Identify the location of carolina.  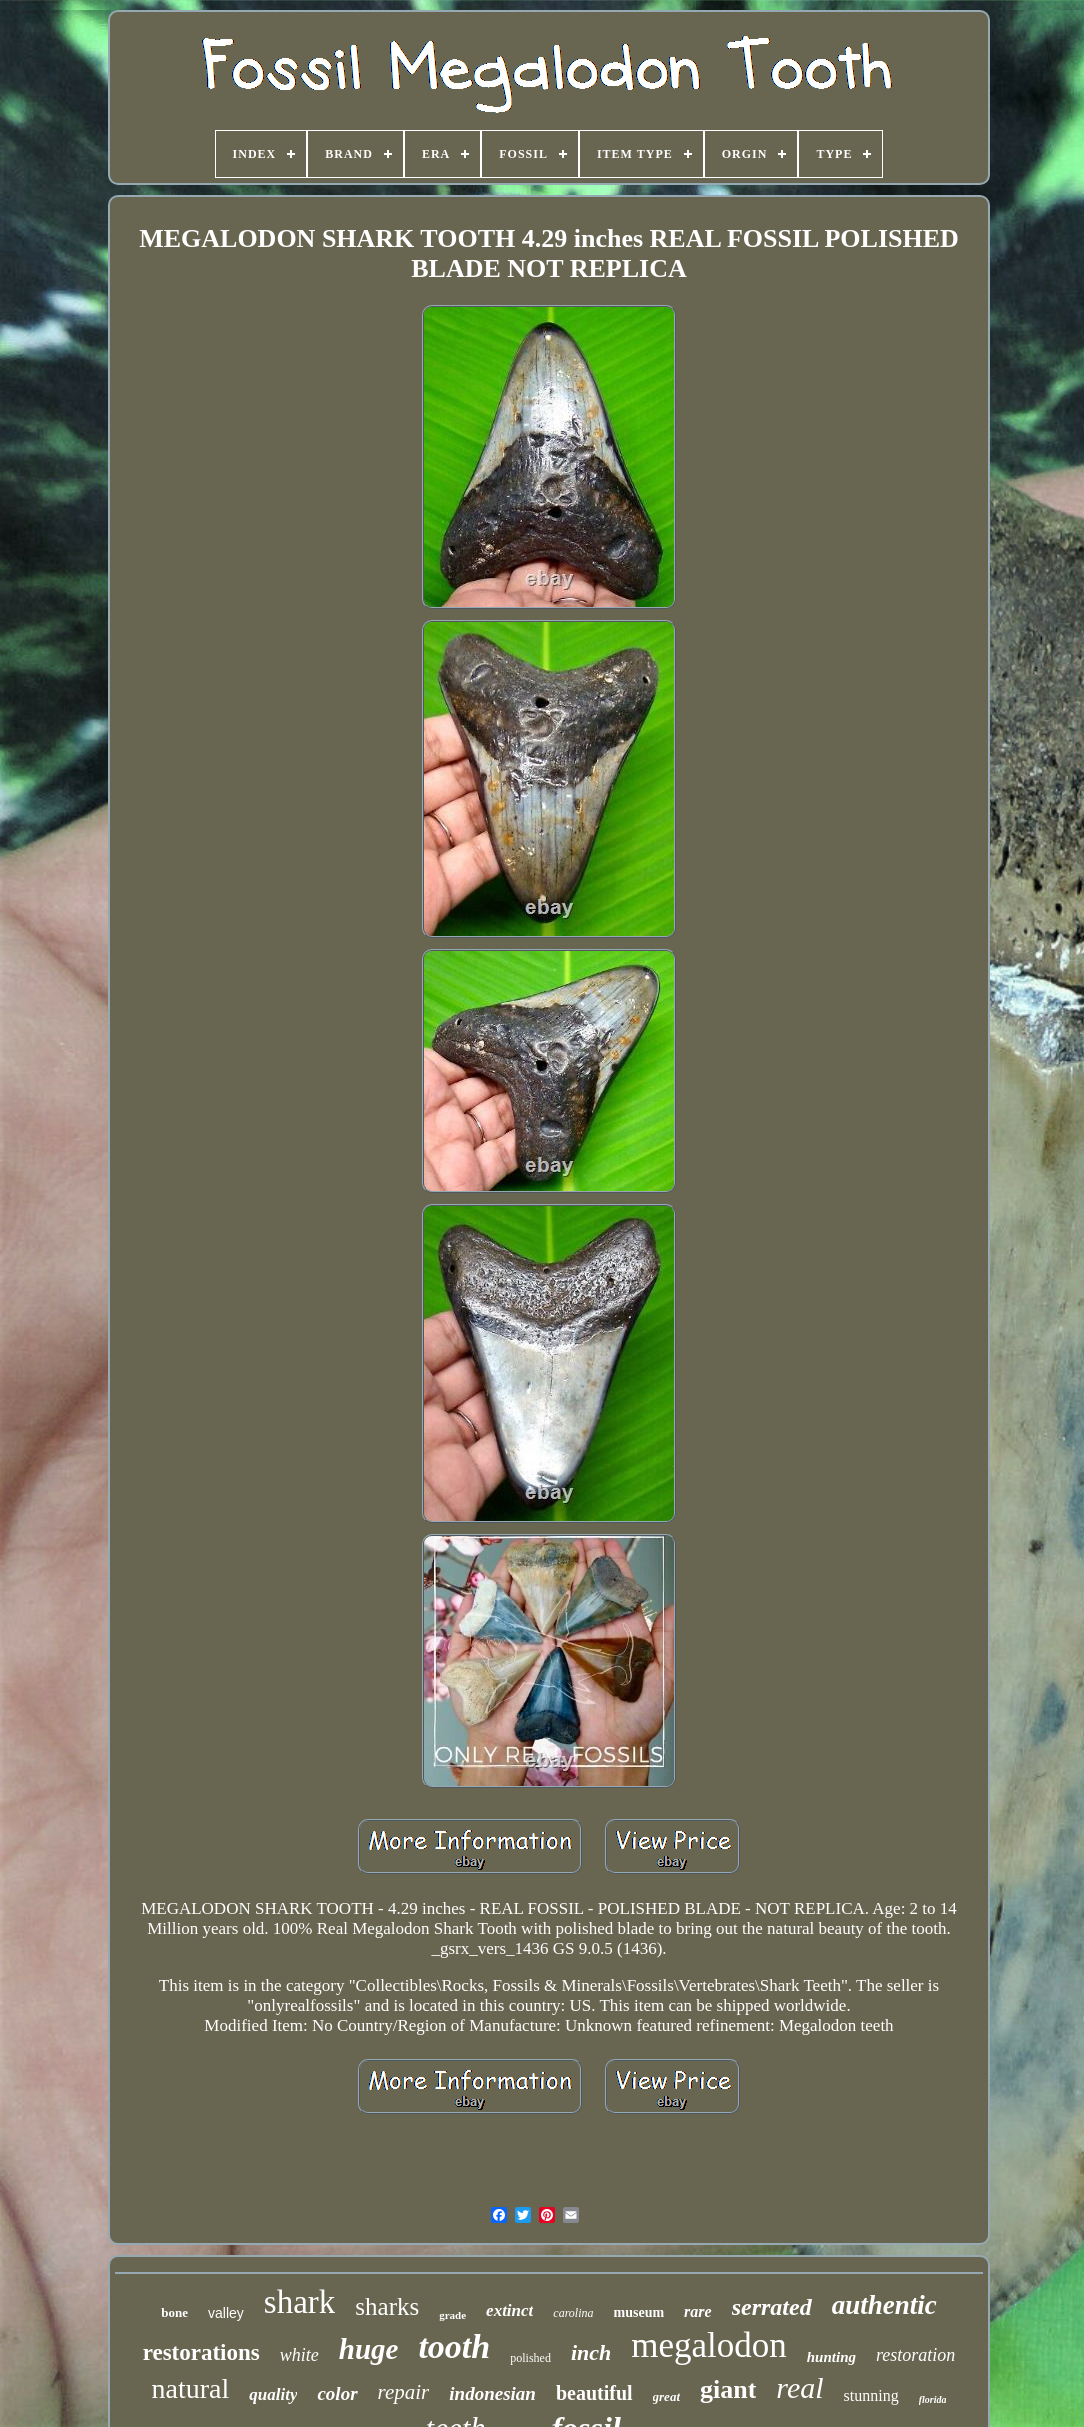
(573, 2313).